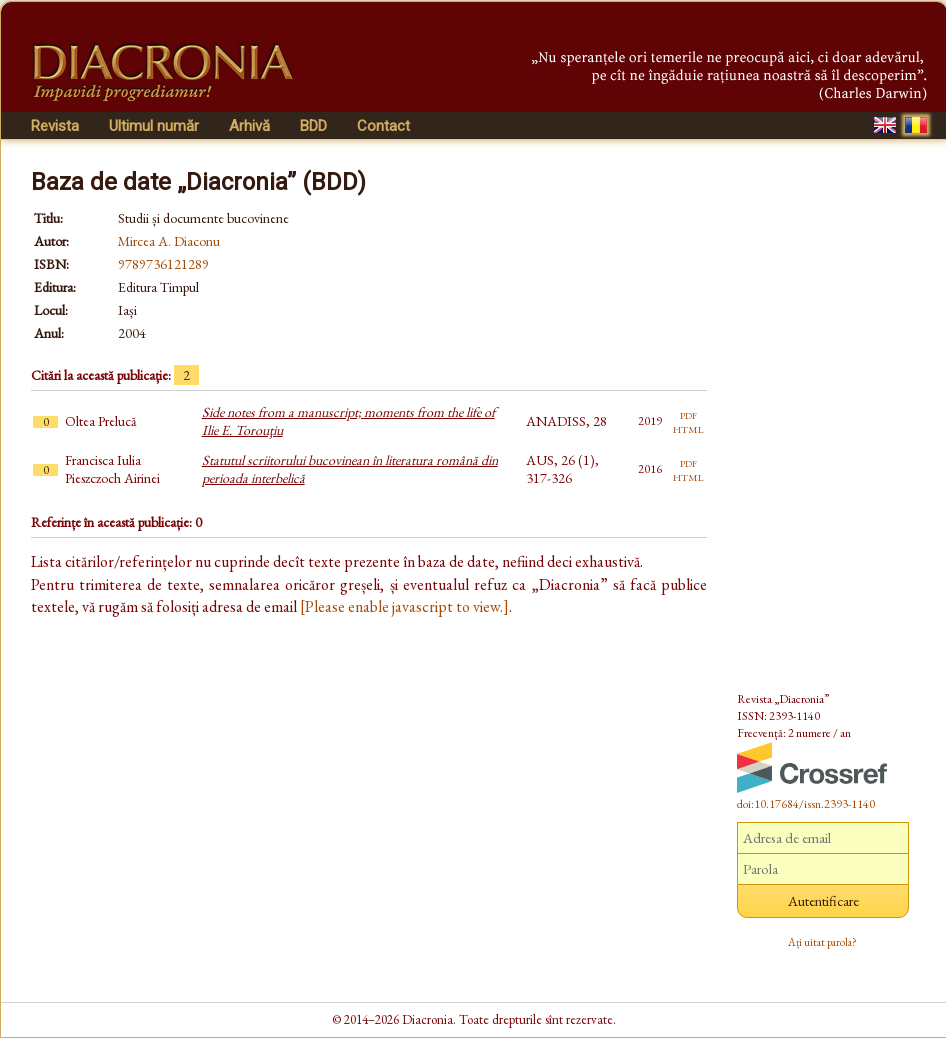 Image resolution: width=946 pixels, height=1038 pixels. Describe the element at coordinates (249, 126) in the screenshot. I see `Arhivă` at that location.